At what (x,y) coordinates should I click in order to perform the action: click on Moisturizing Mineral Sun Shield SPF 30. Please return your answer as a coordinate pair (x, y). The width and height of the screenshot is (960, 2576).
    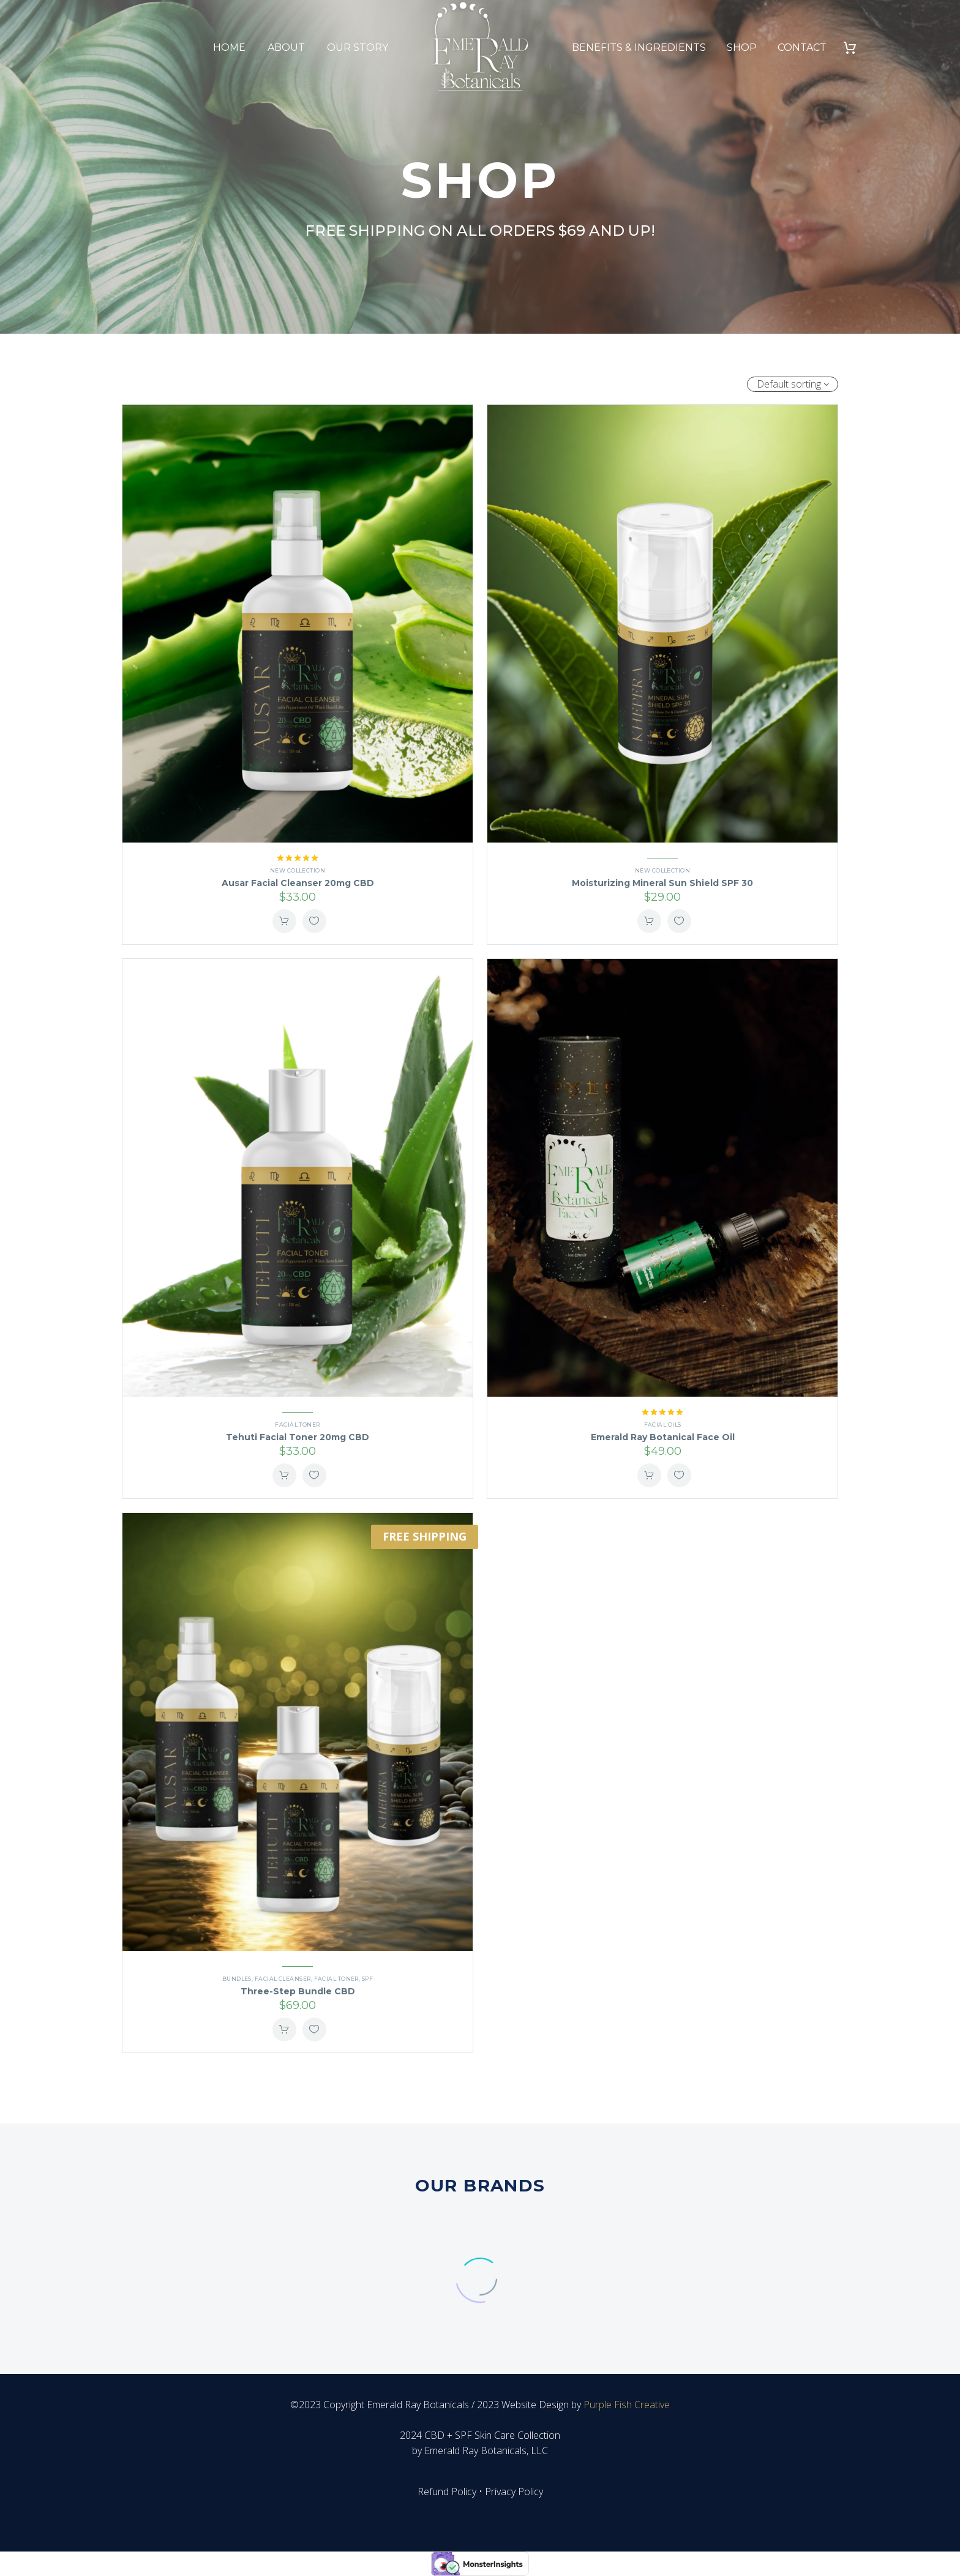
    Looking at the image, I should click on (662, 882).